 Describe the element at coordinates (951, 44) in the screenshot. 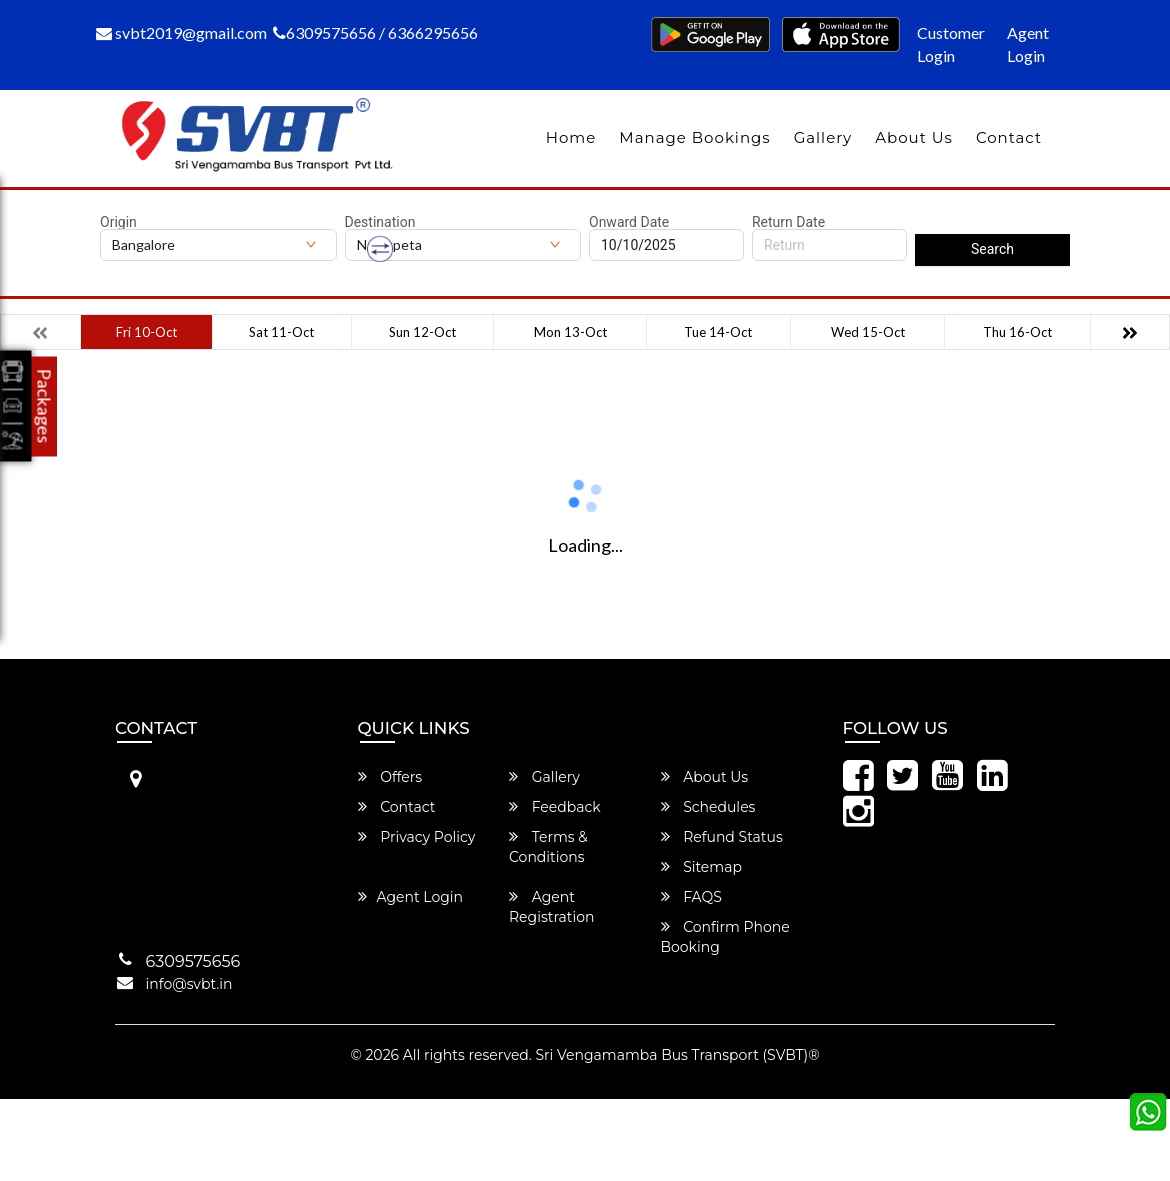

I see `Customer Login` at that location.